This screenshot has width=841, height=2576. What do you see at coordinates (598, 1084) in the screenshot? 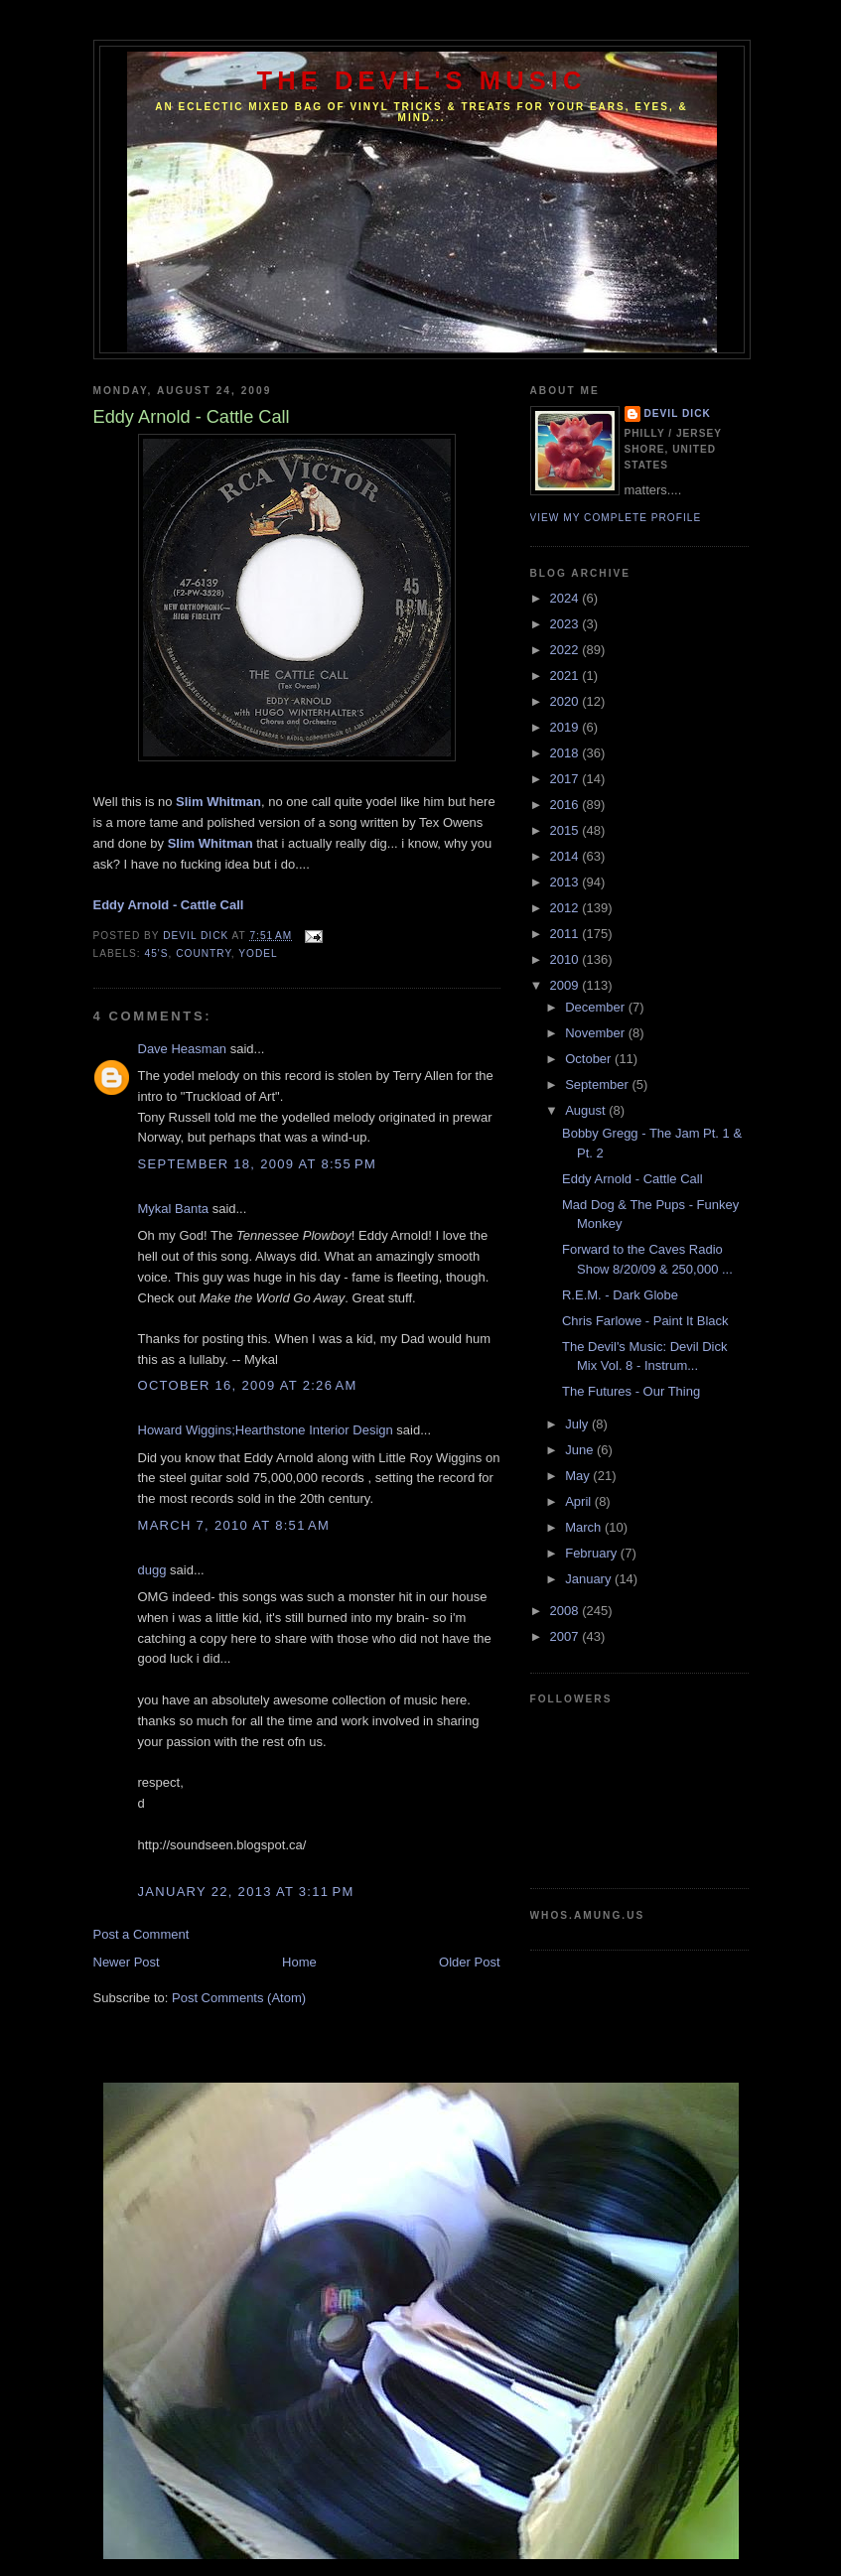
I see `September` at bounding box center [598, 1084].